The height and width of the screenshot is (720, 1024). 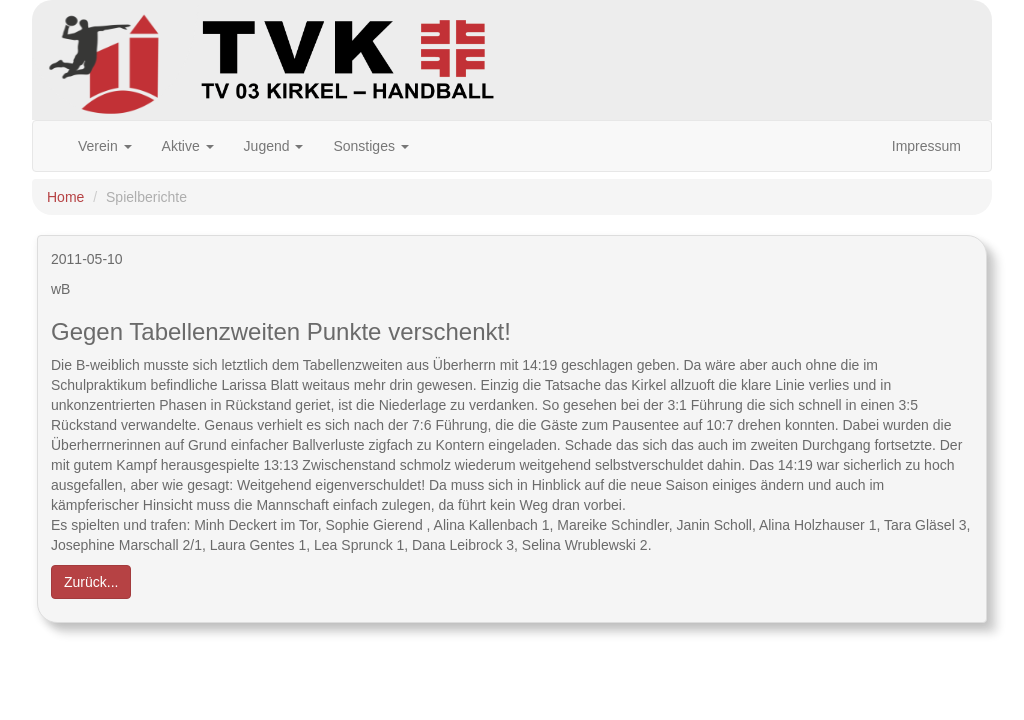 What do you see at coordinates (188, 146) in the screenshot?
I see `Aktive [button]` at bounding box center [188, 146].